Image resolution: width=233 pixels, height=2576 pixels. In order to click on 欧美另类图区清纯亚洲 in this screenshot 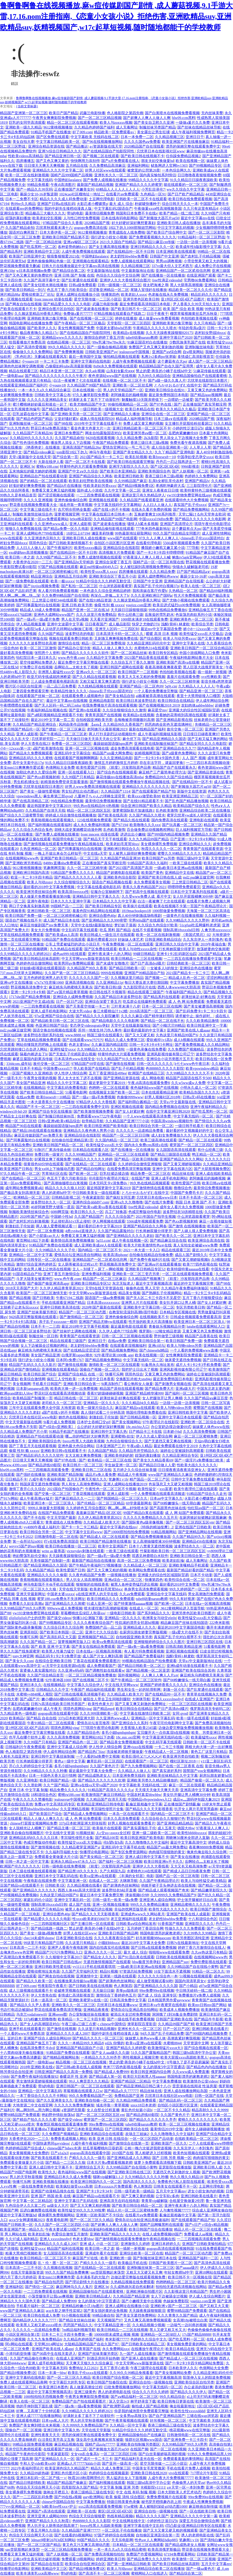, I will do `click(190, 1938)`.